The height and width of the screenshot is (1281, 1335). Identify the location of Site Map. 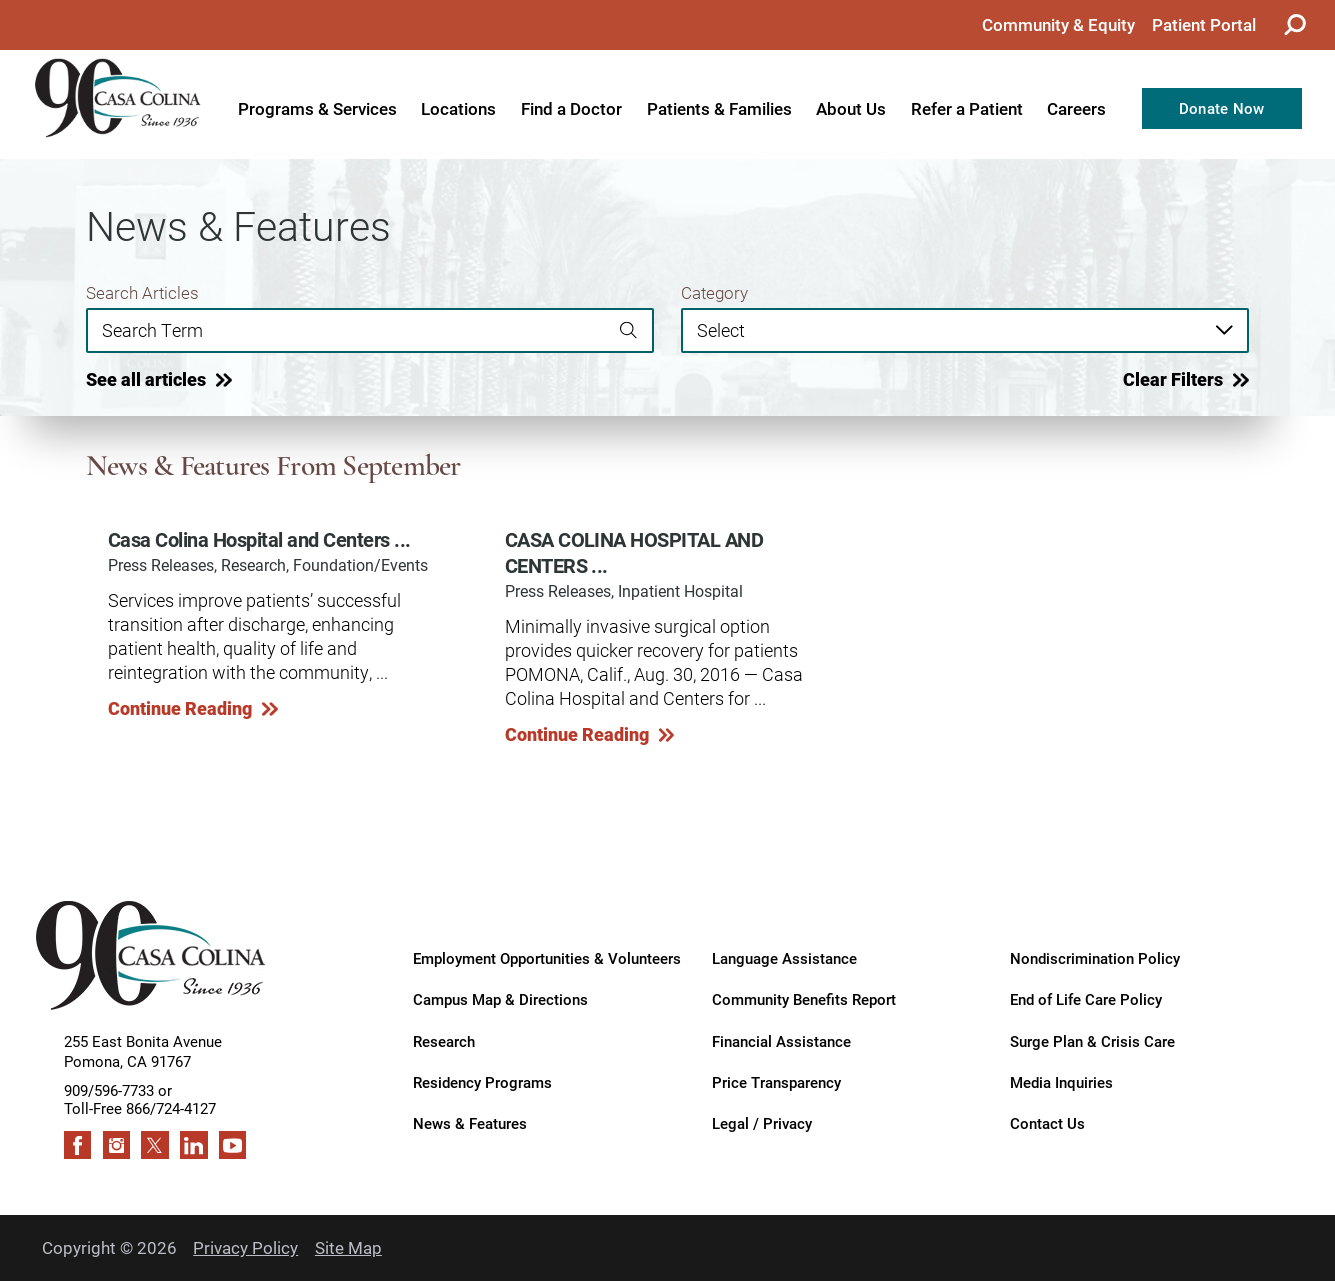
(348, 1247).